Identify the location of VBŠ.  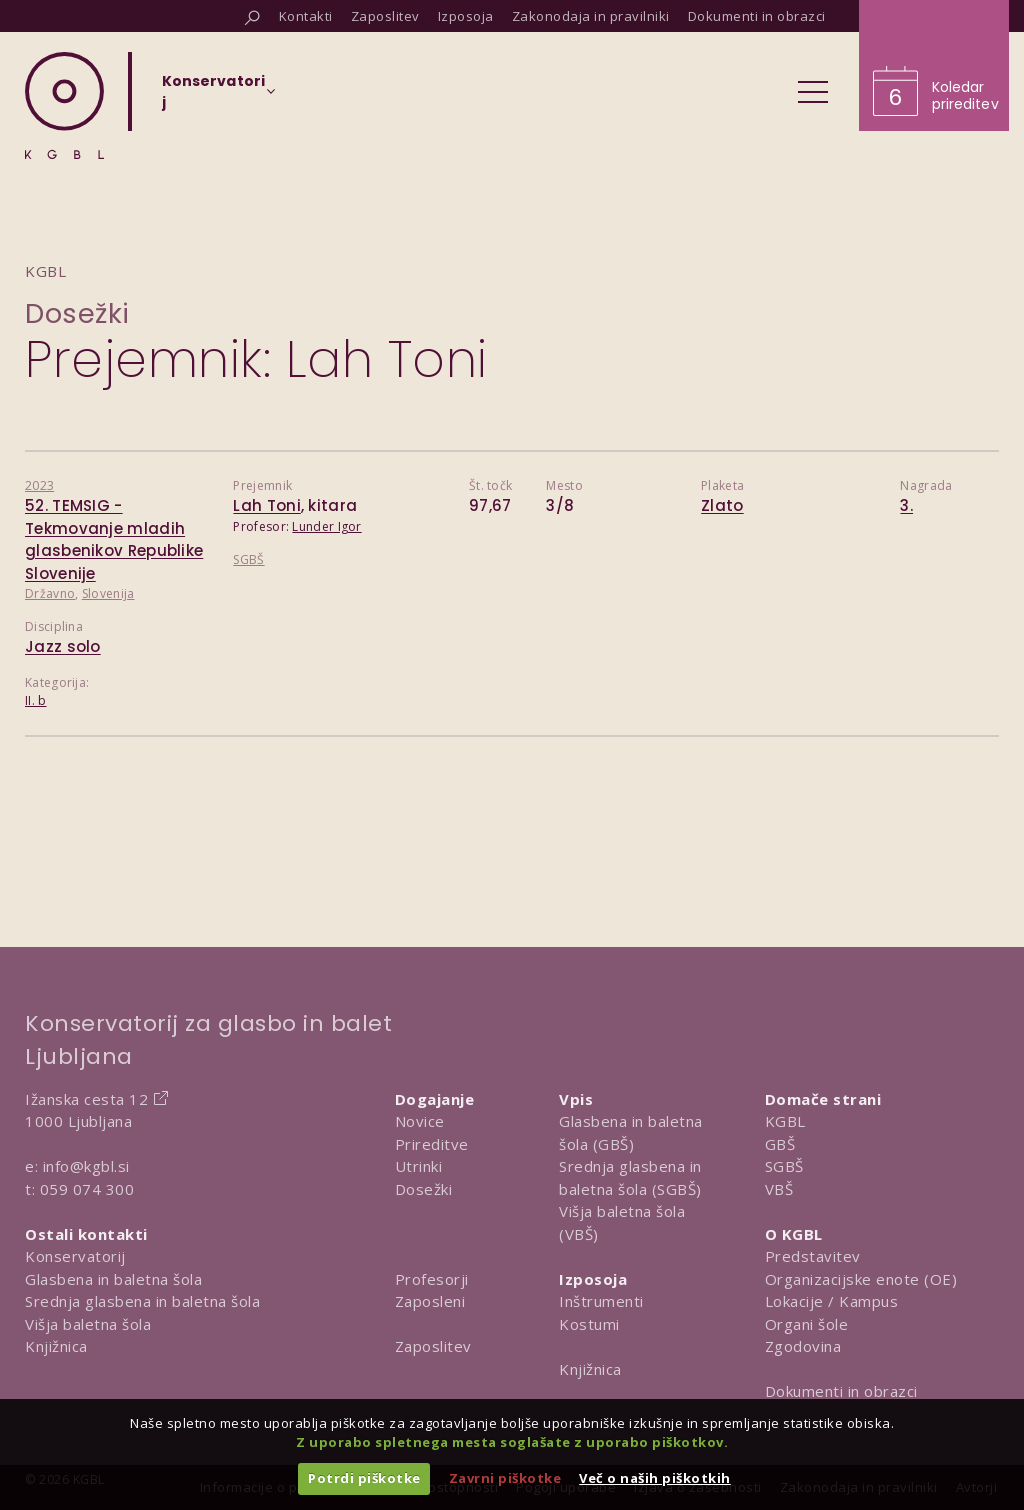
(779, 1189).